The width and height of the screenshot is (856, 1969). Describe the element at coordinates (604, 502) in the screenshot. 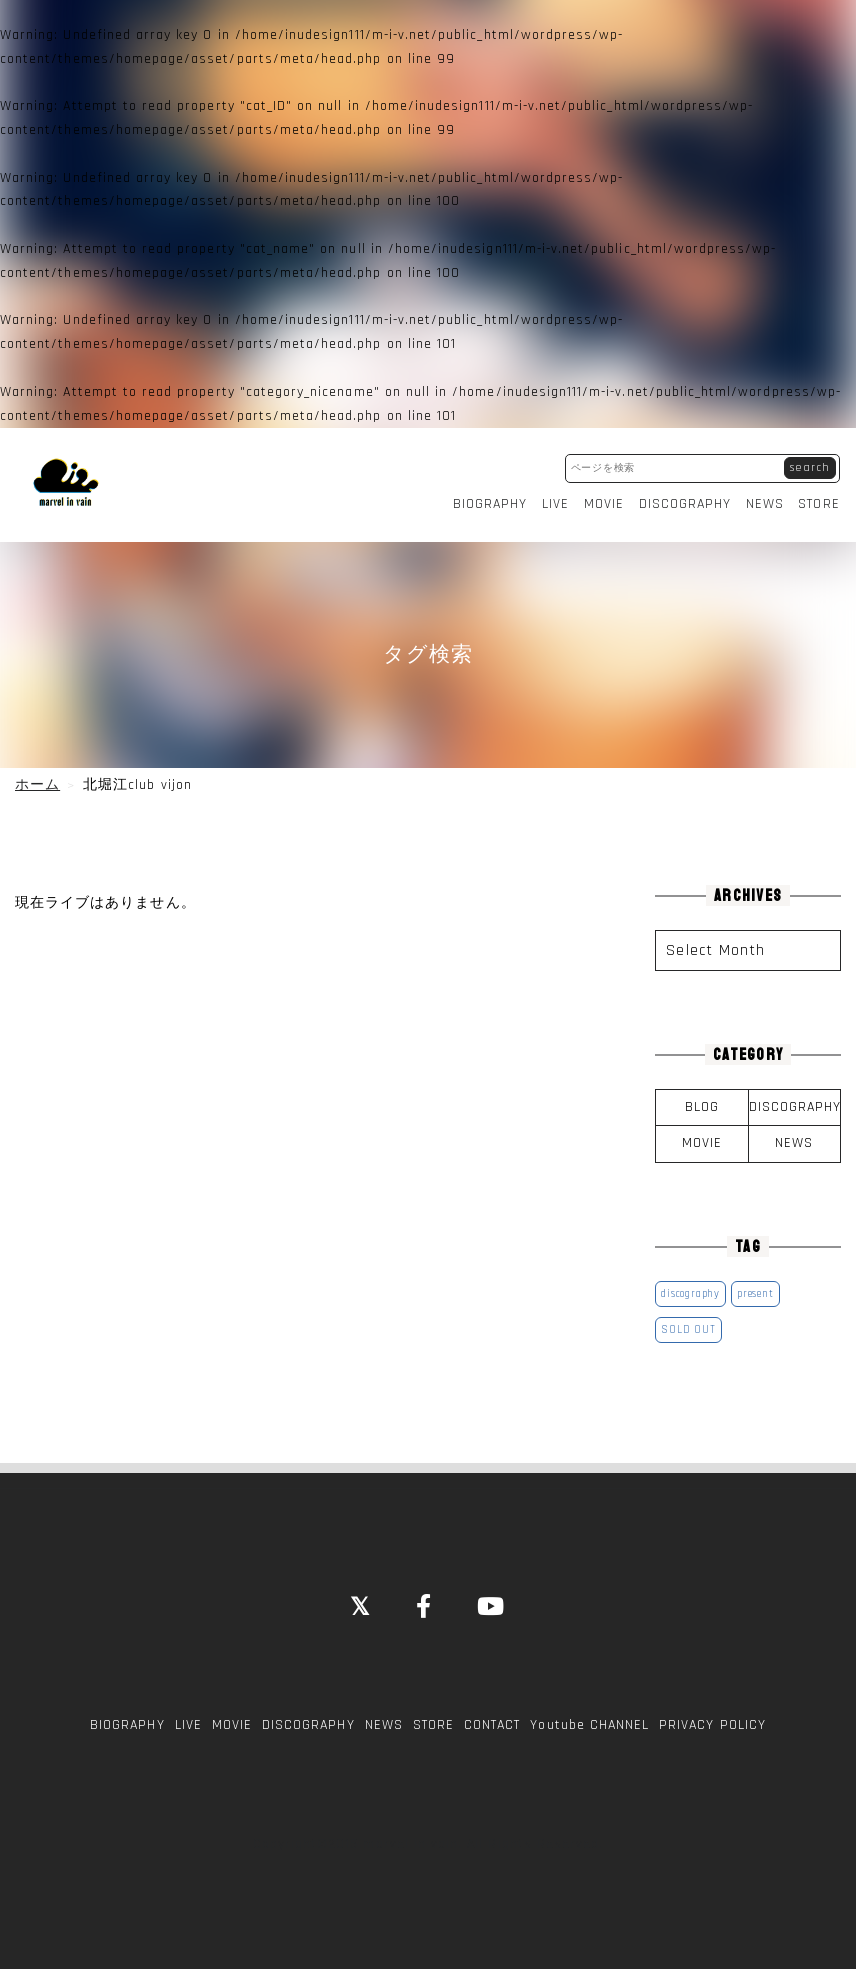

I see `MOVIE` at that location.